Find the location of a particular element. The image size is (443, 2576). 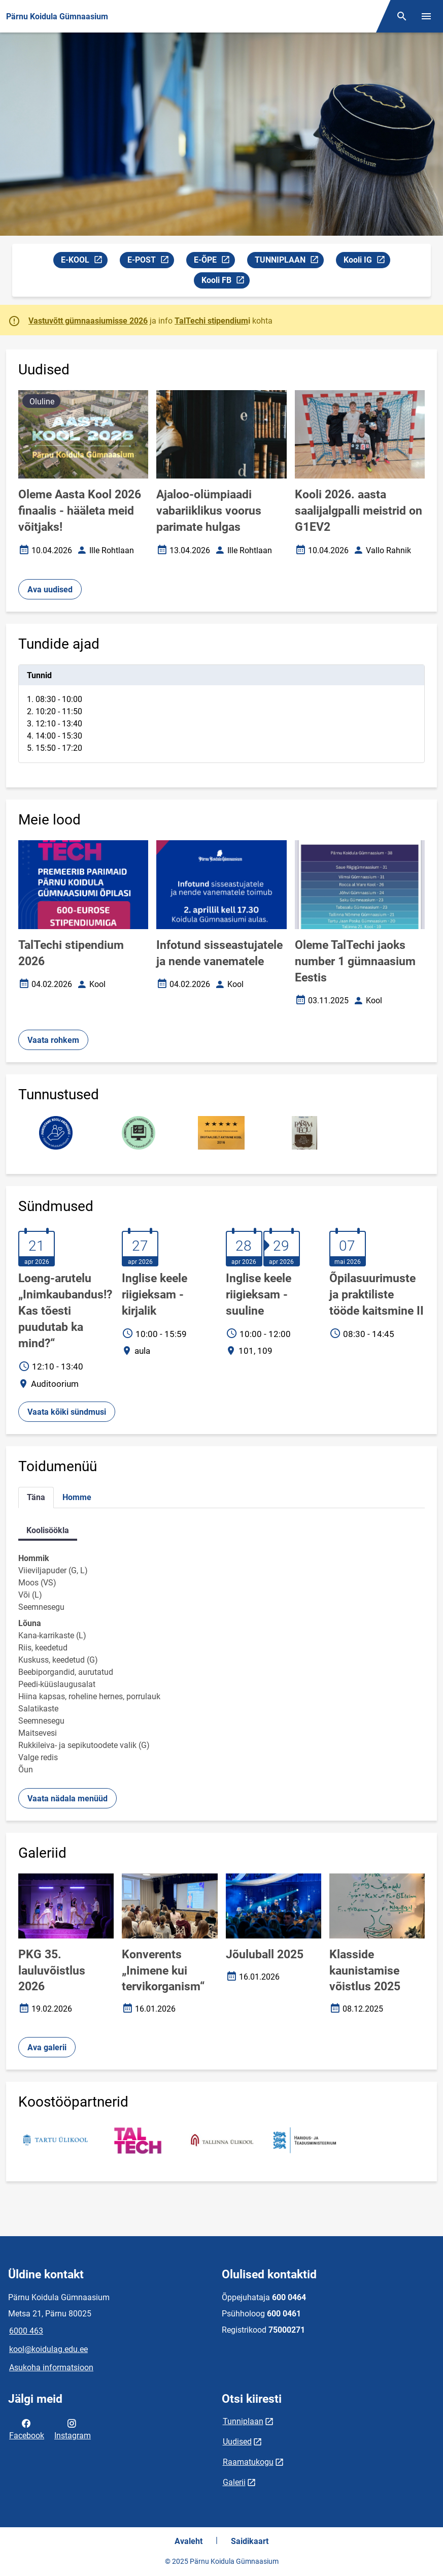

Koolisöökla [tab] is located at coordinates (47, 1530).